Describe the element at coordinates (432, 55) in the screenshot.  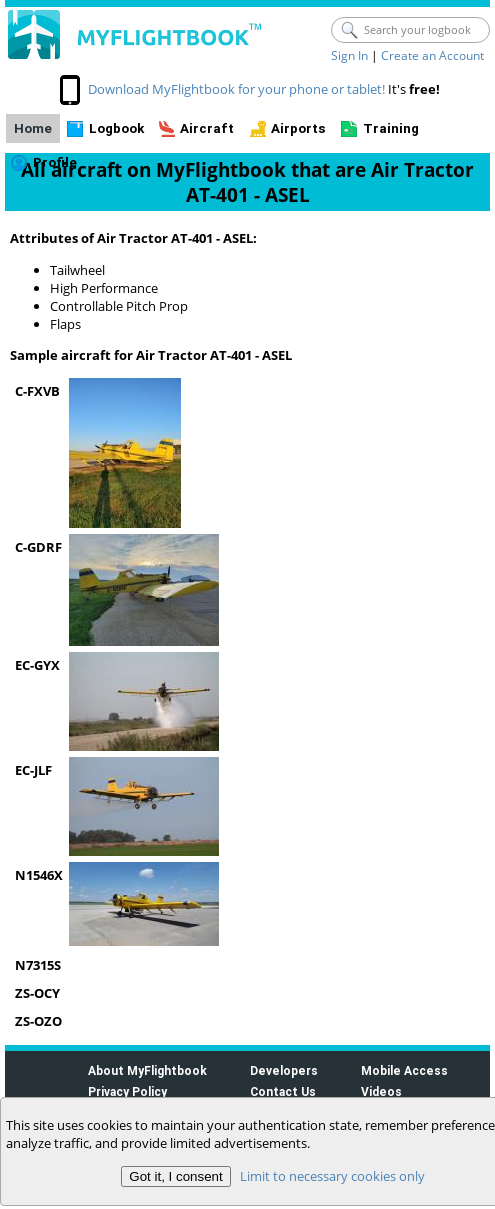
I see `Create an Account` at that location.